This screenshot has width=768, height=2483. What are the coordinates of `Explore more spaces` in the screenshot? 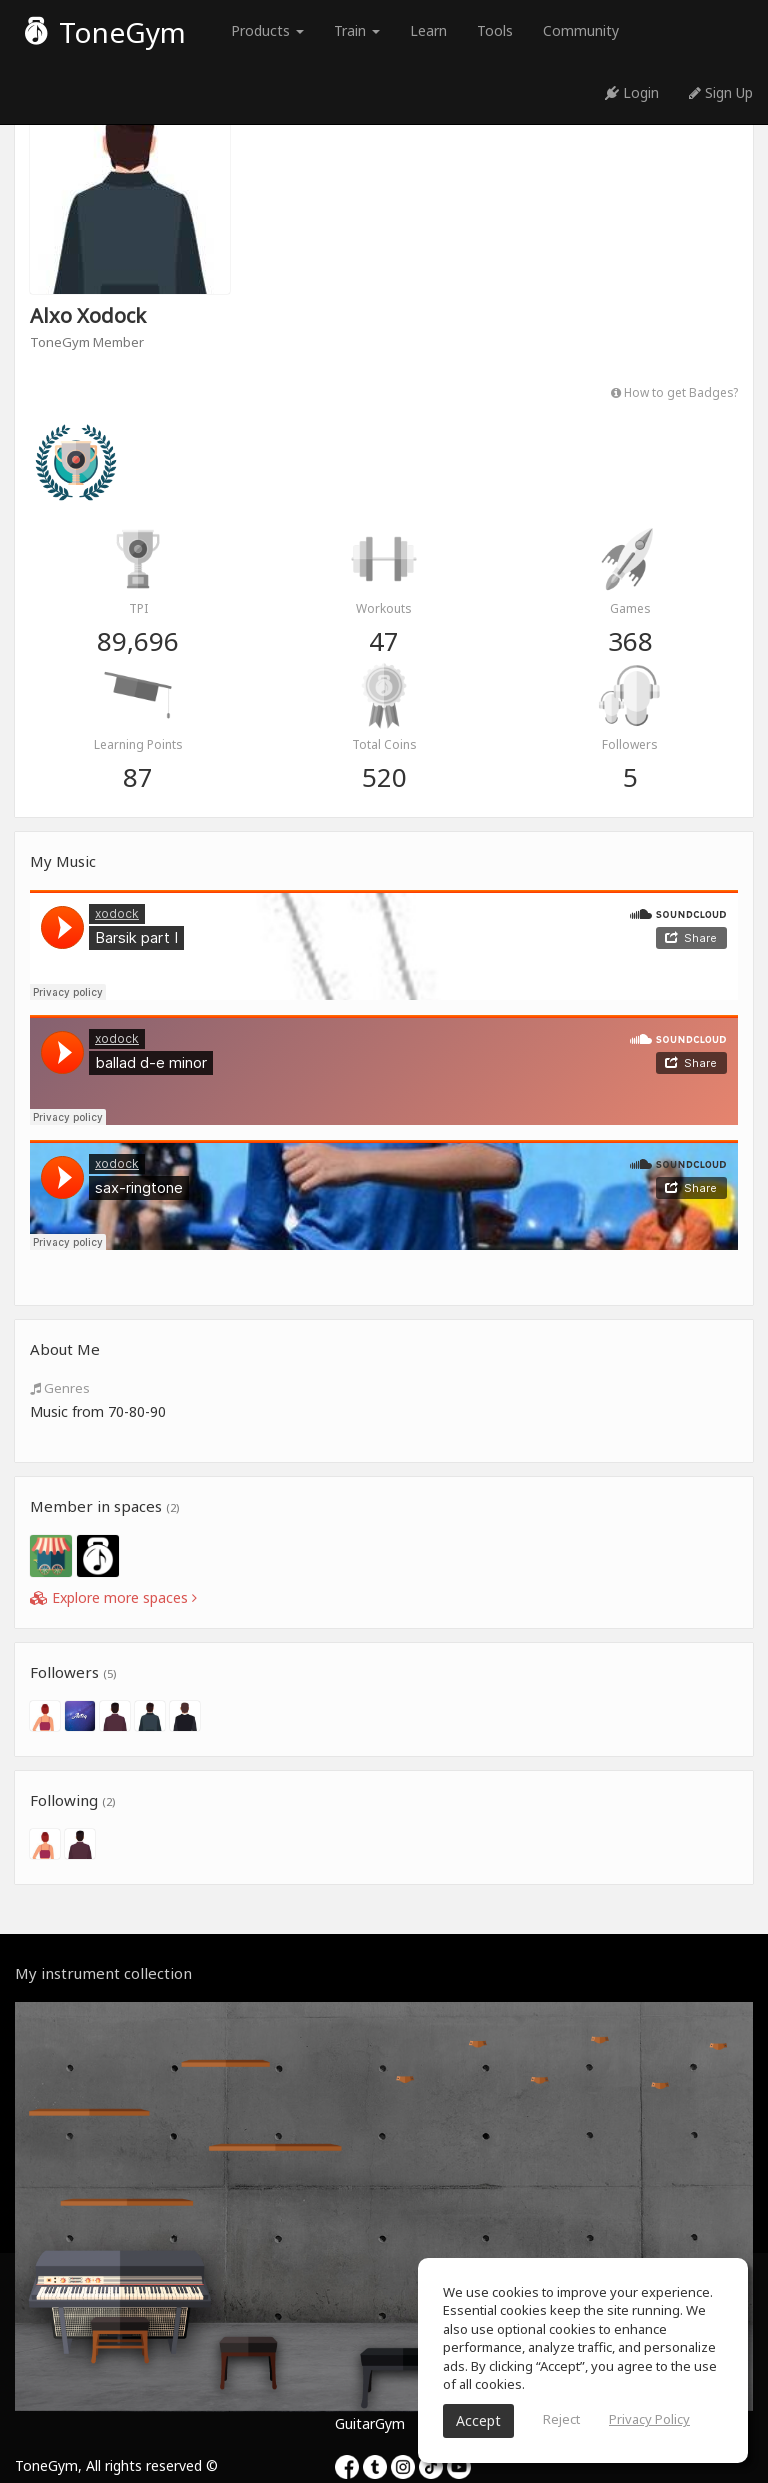 It's located at (113, 1597).